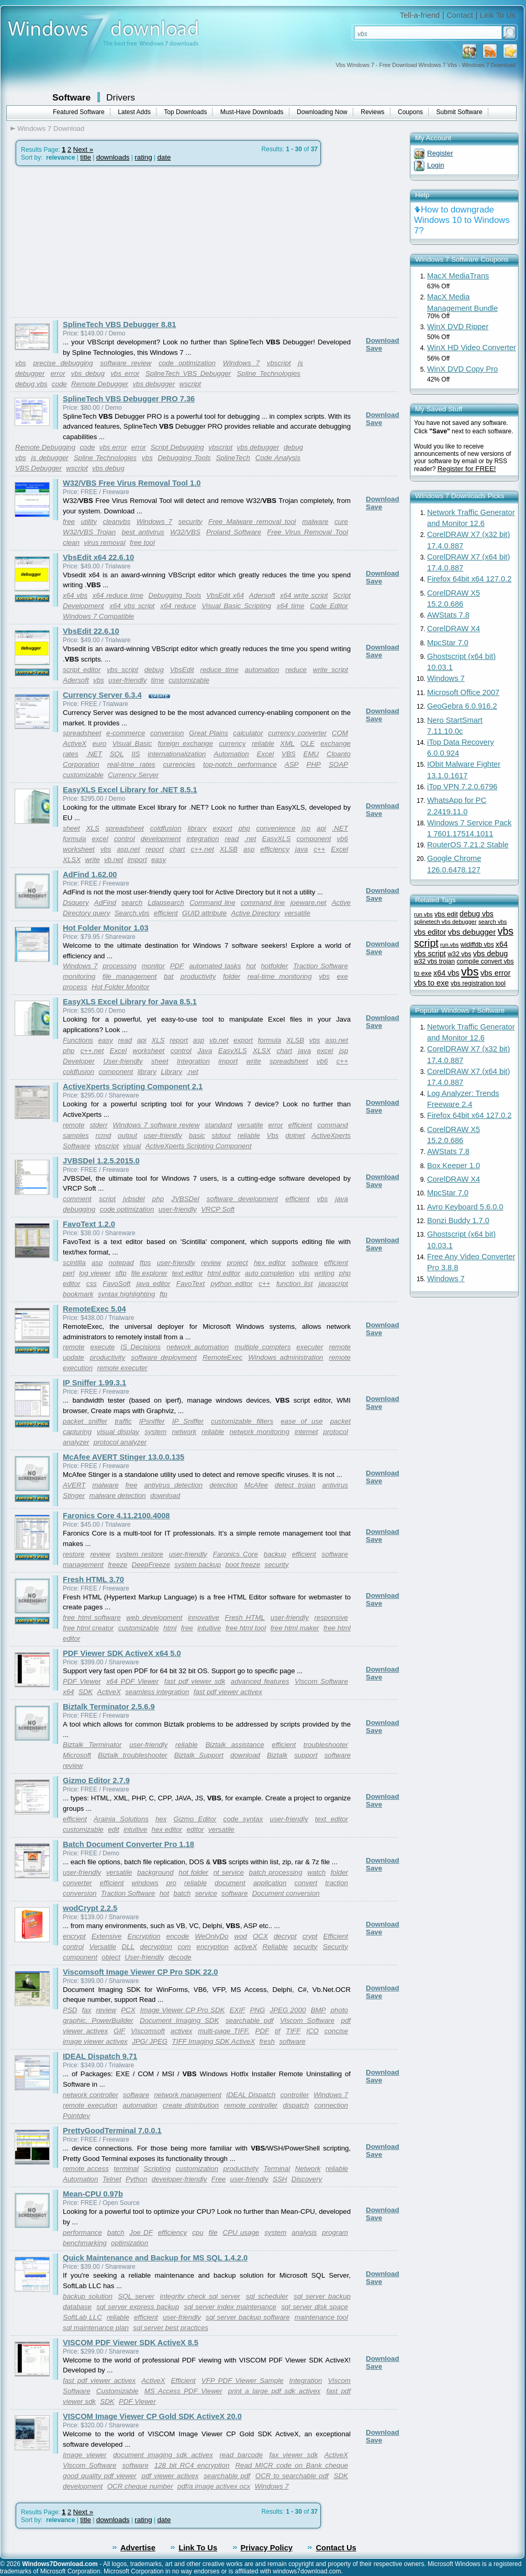  What do you see at coordinates (59, 384) in the screenshot?
I see `code` at bounding box center [59, 384].